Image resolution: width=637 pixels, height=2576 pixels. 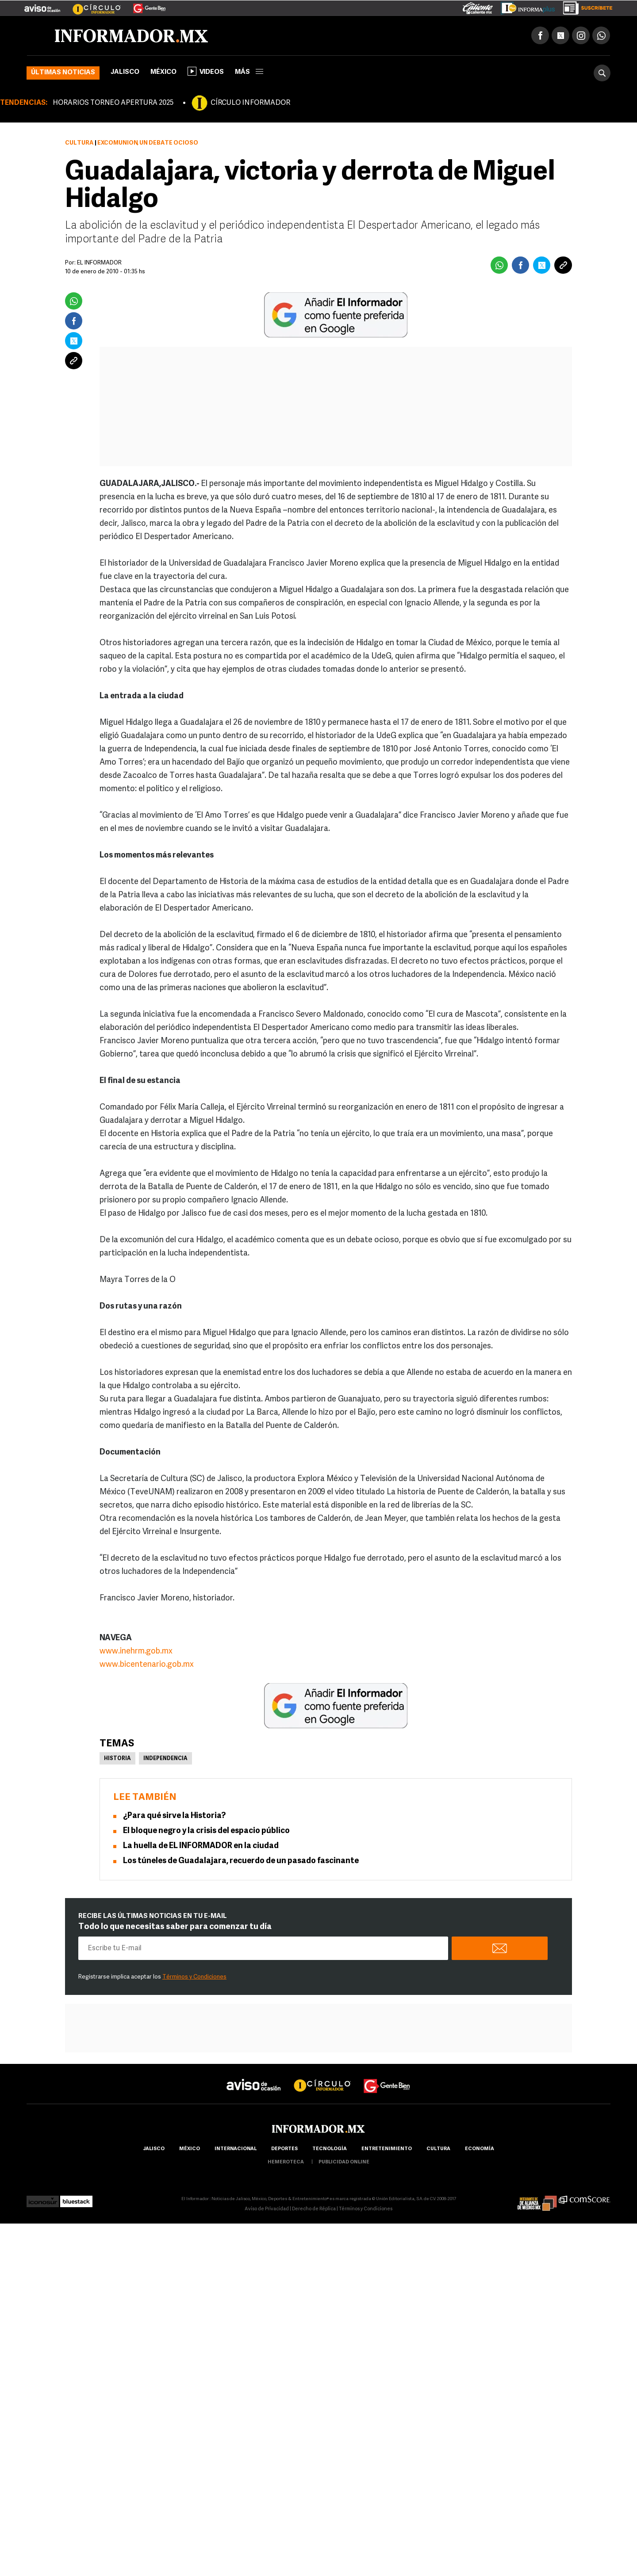 I want to click on cultura, so click(x=438, y=2149).